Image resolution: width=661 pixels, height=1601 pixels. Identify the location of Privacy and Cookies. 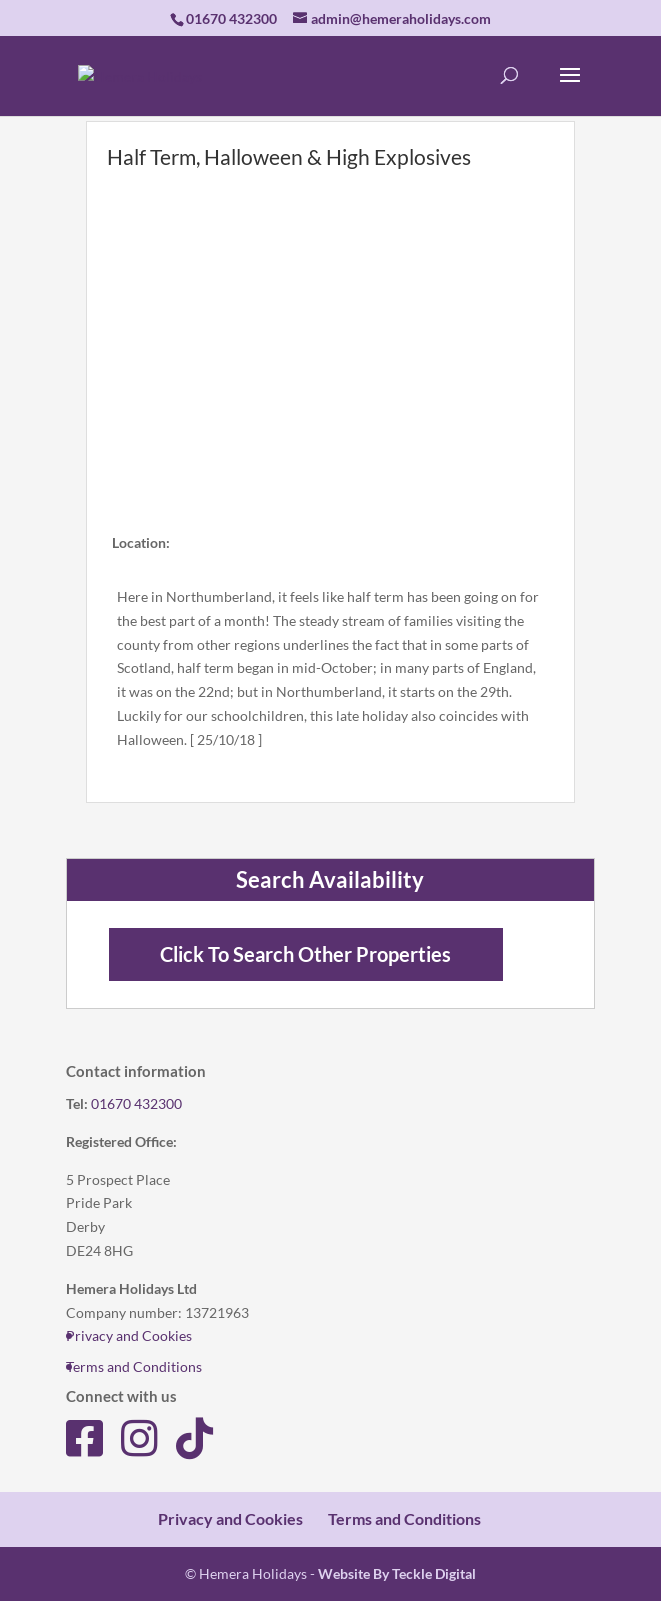
(129, 1335).